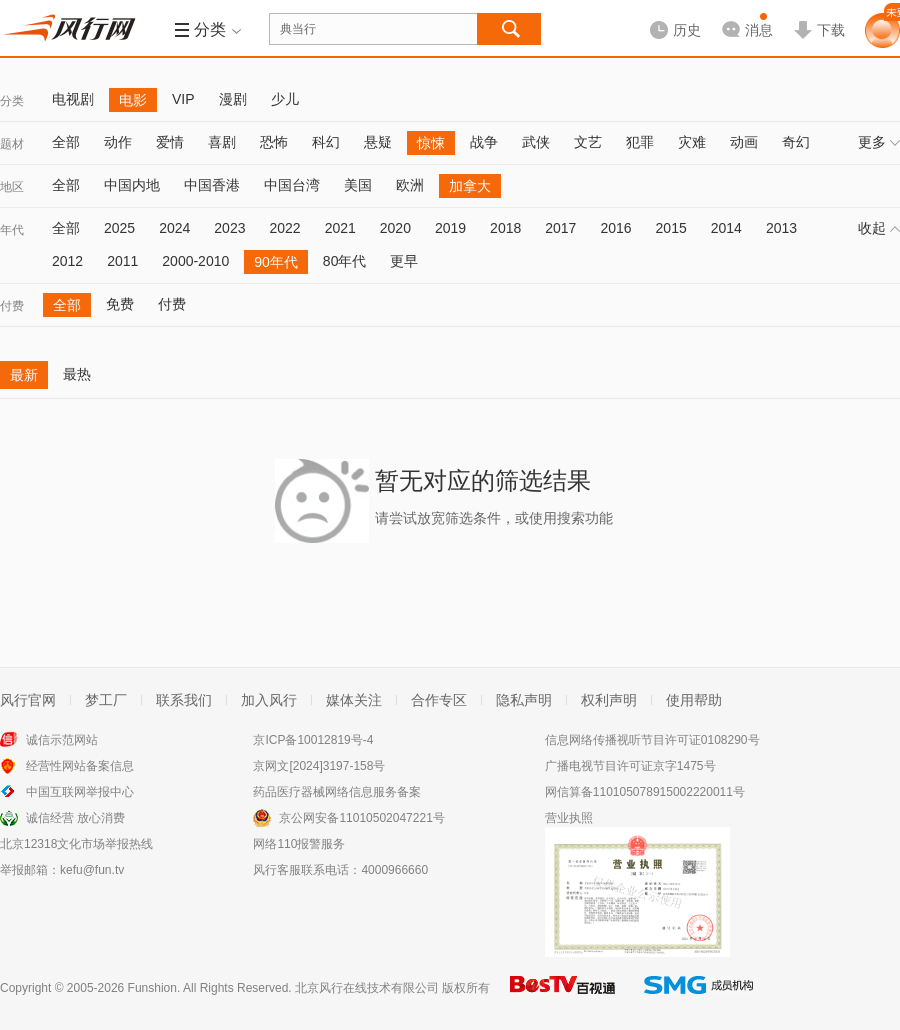  What do you see at coordinates (313, 740) in the screenshot?
I see `京ICP备10012819号-4` at bounding box center [313, 740].